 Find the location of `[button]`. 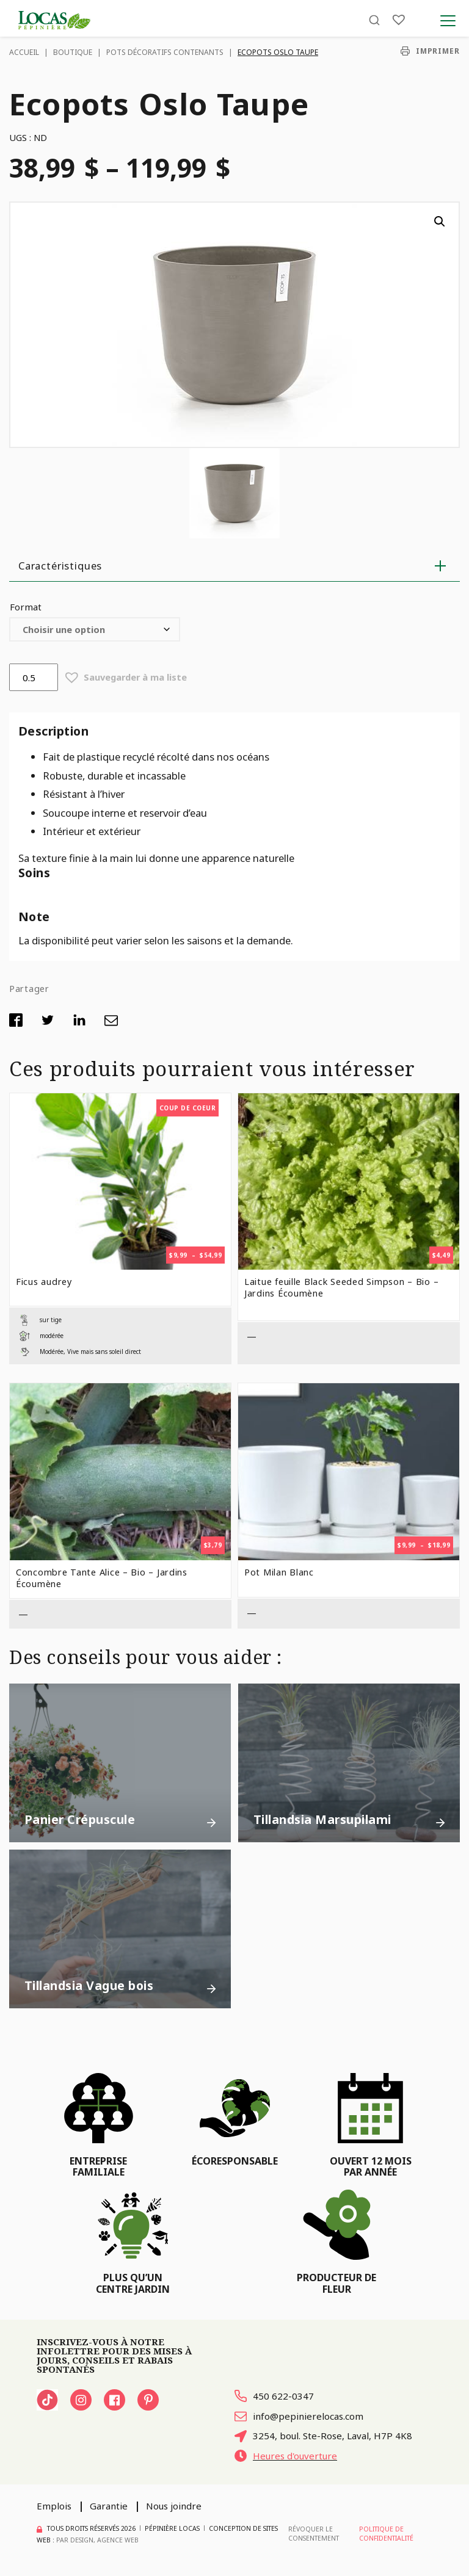

[button] is located at coordinates (440, 222).